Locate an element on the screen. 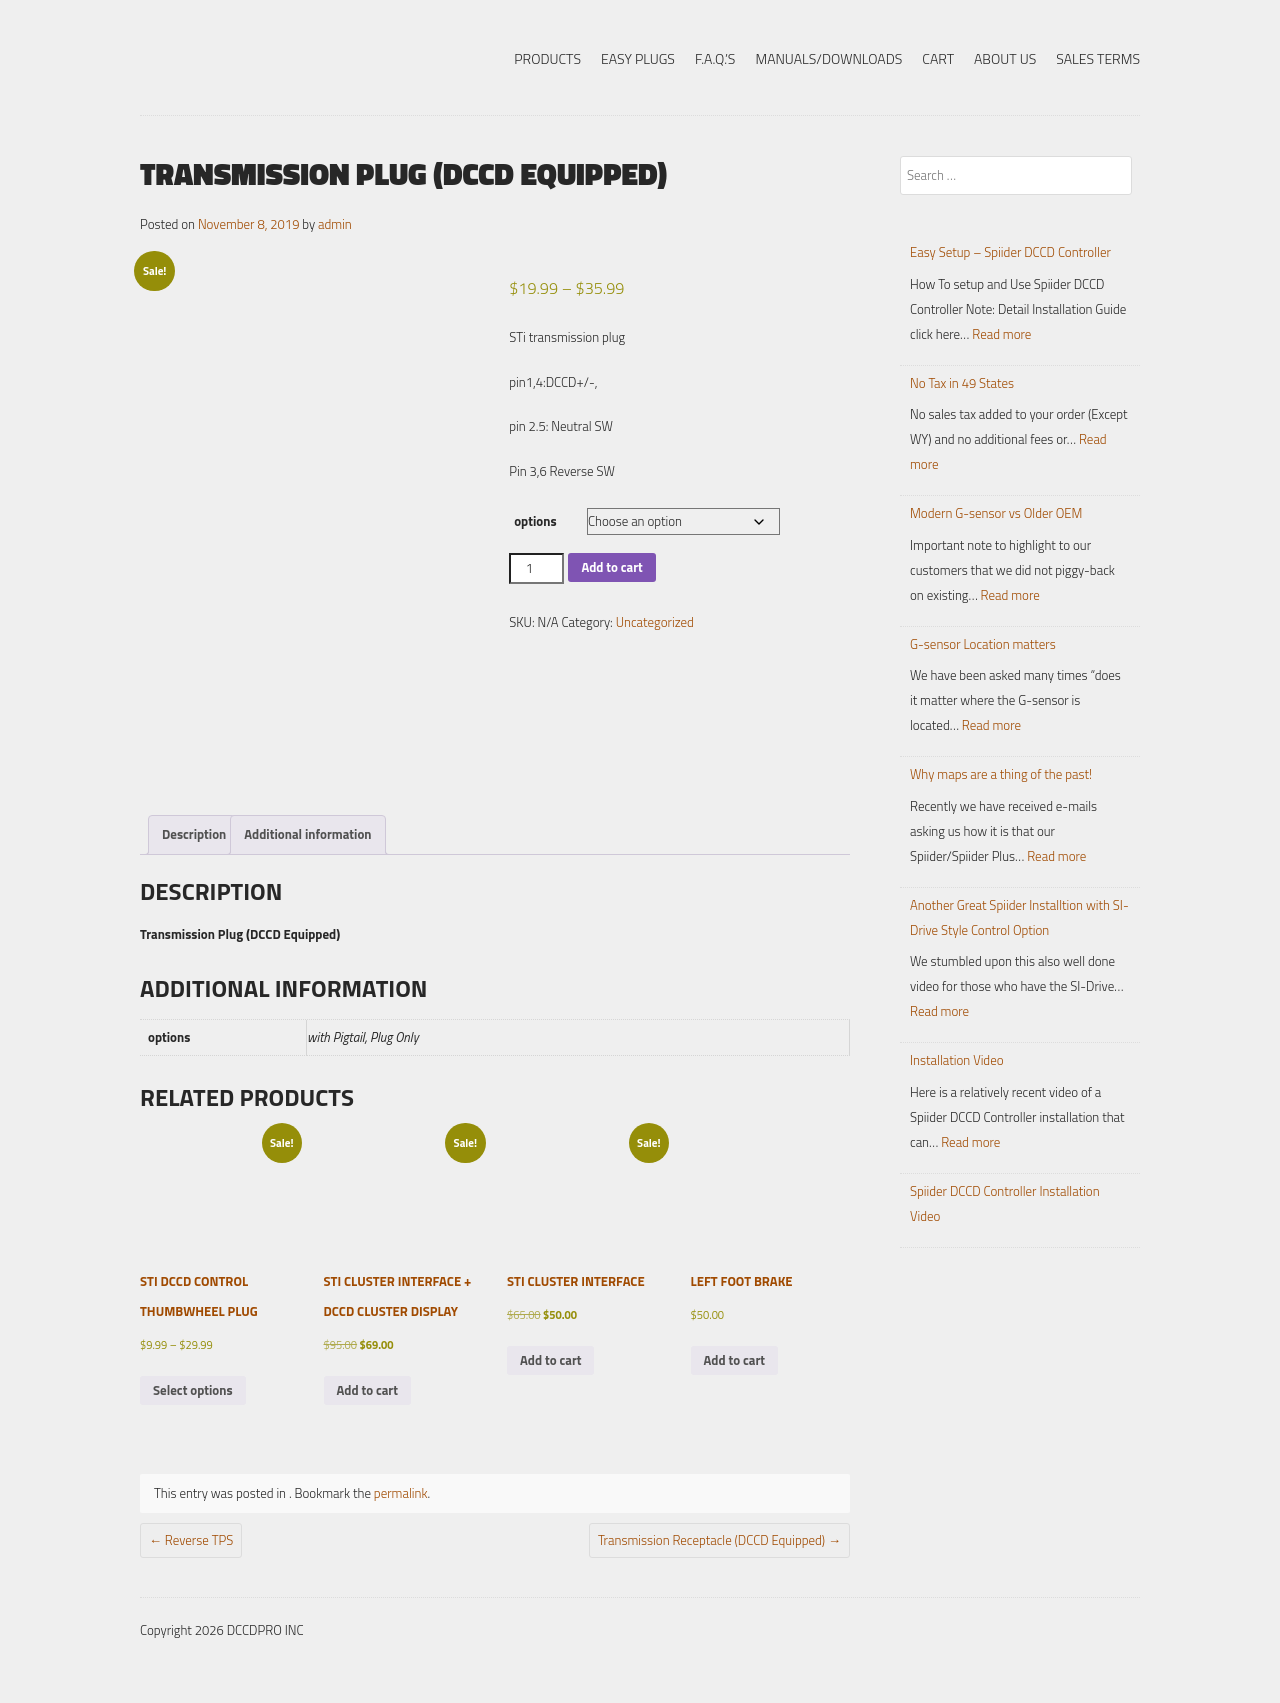 The image size is (1280, 1703). Products is located at coordinates (547, 58).